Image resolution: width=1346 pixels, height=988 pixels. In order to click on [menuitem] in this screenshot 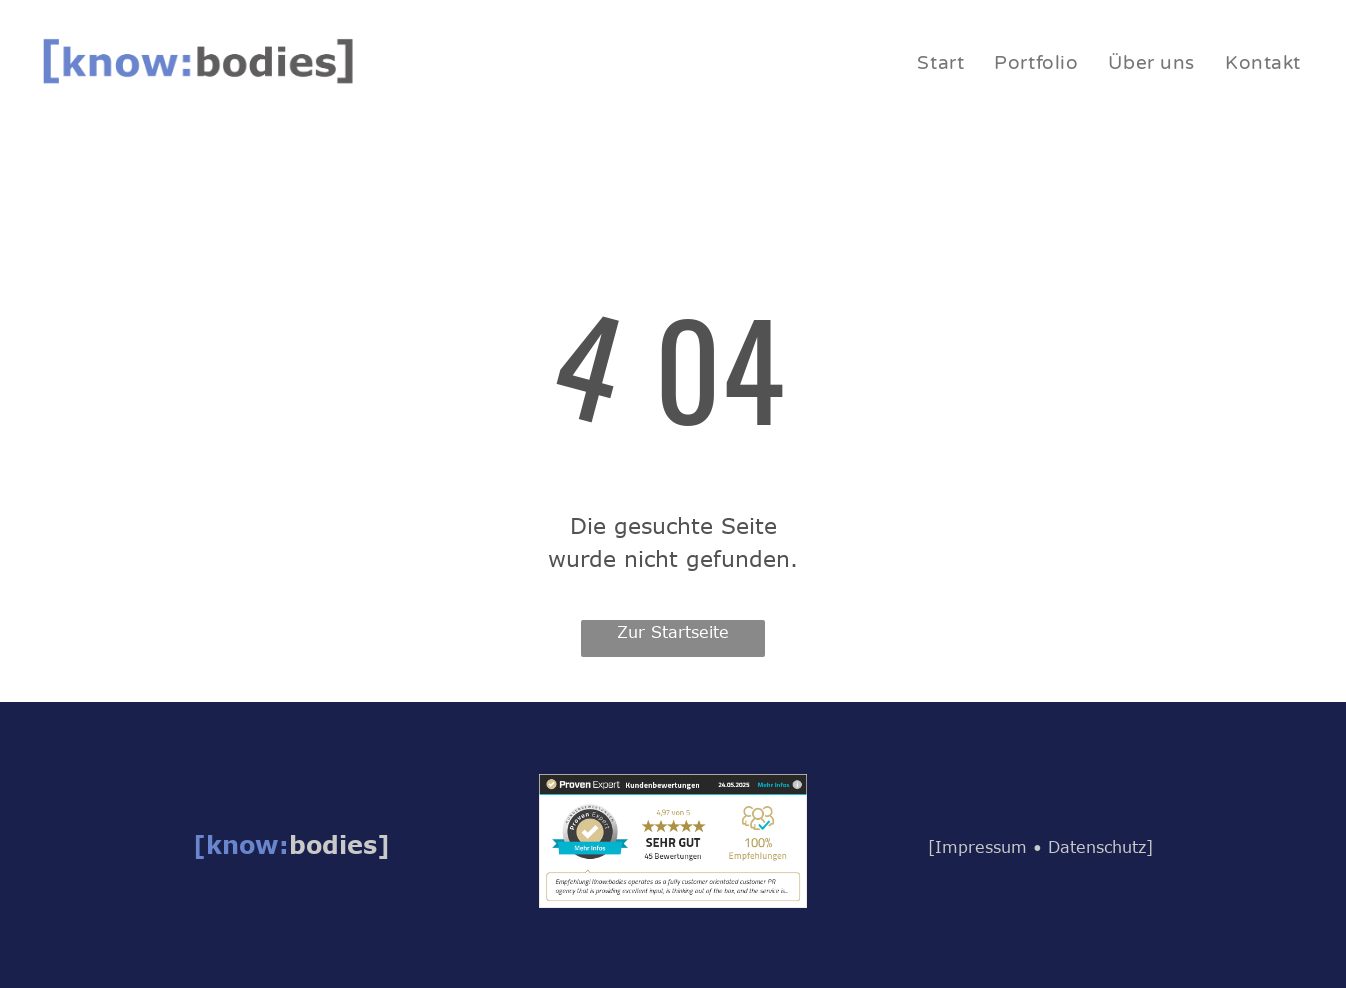, I will do `click(940, 63)`.